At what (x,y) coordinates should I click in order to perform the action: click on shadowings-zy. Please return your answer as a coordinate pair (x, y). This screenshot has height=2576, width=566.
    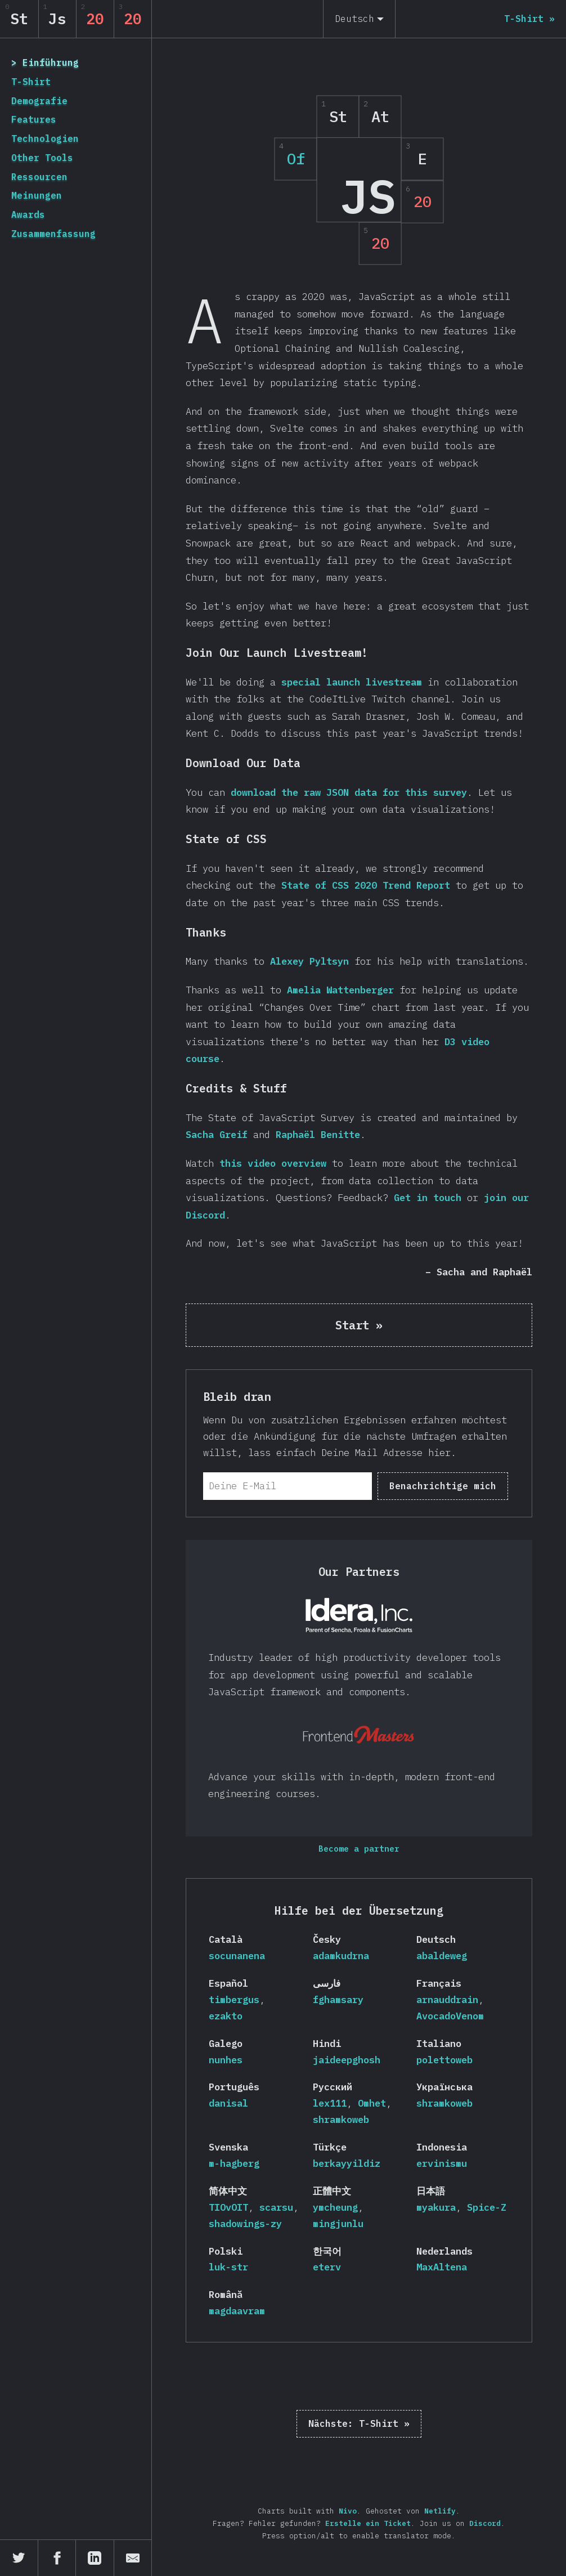
    Looking at the image, I should click on (245, 2223).